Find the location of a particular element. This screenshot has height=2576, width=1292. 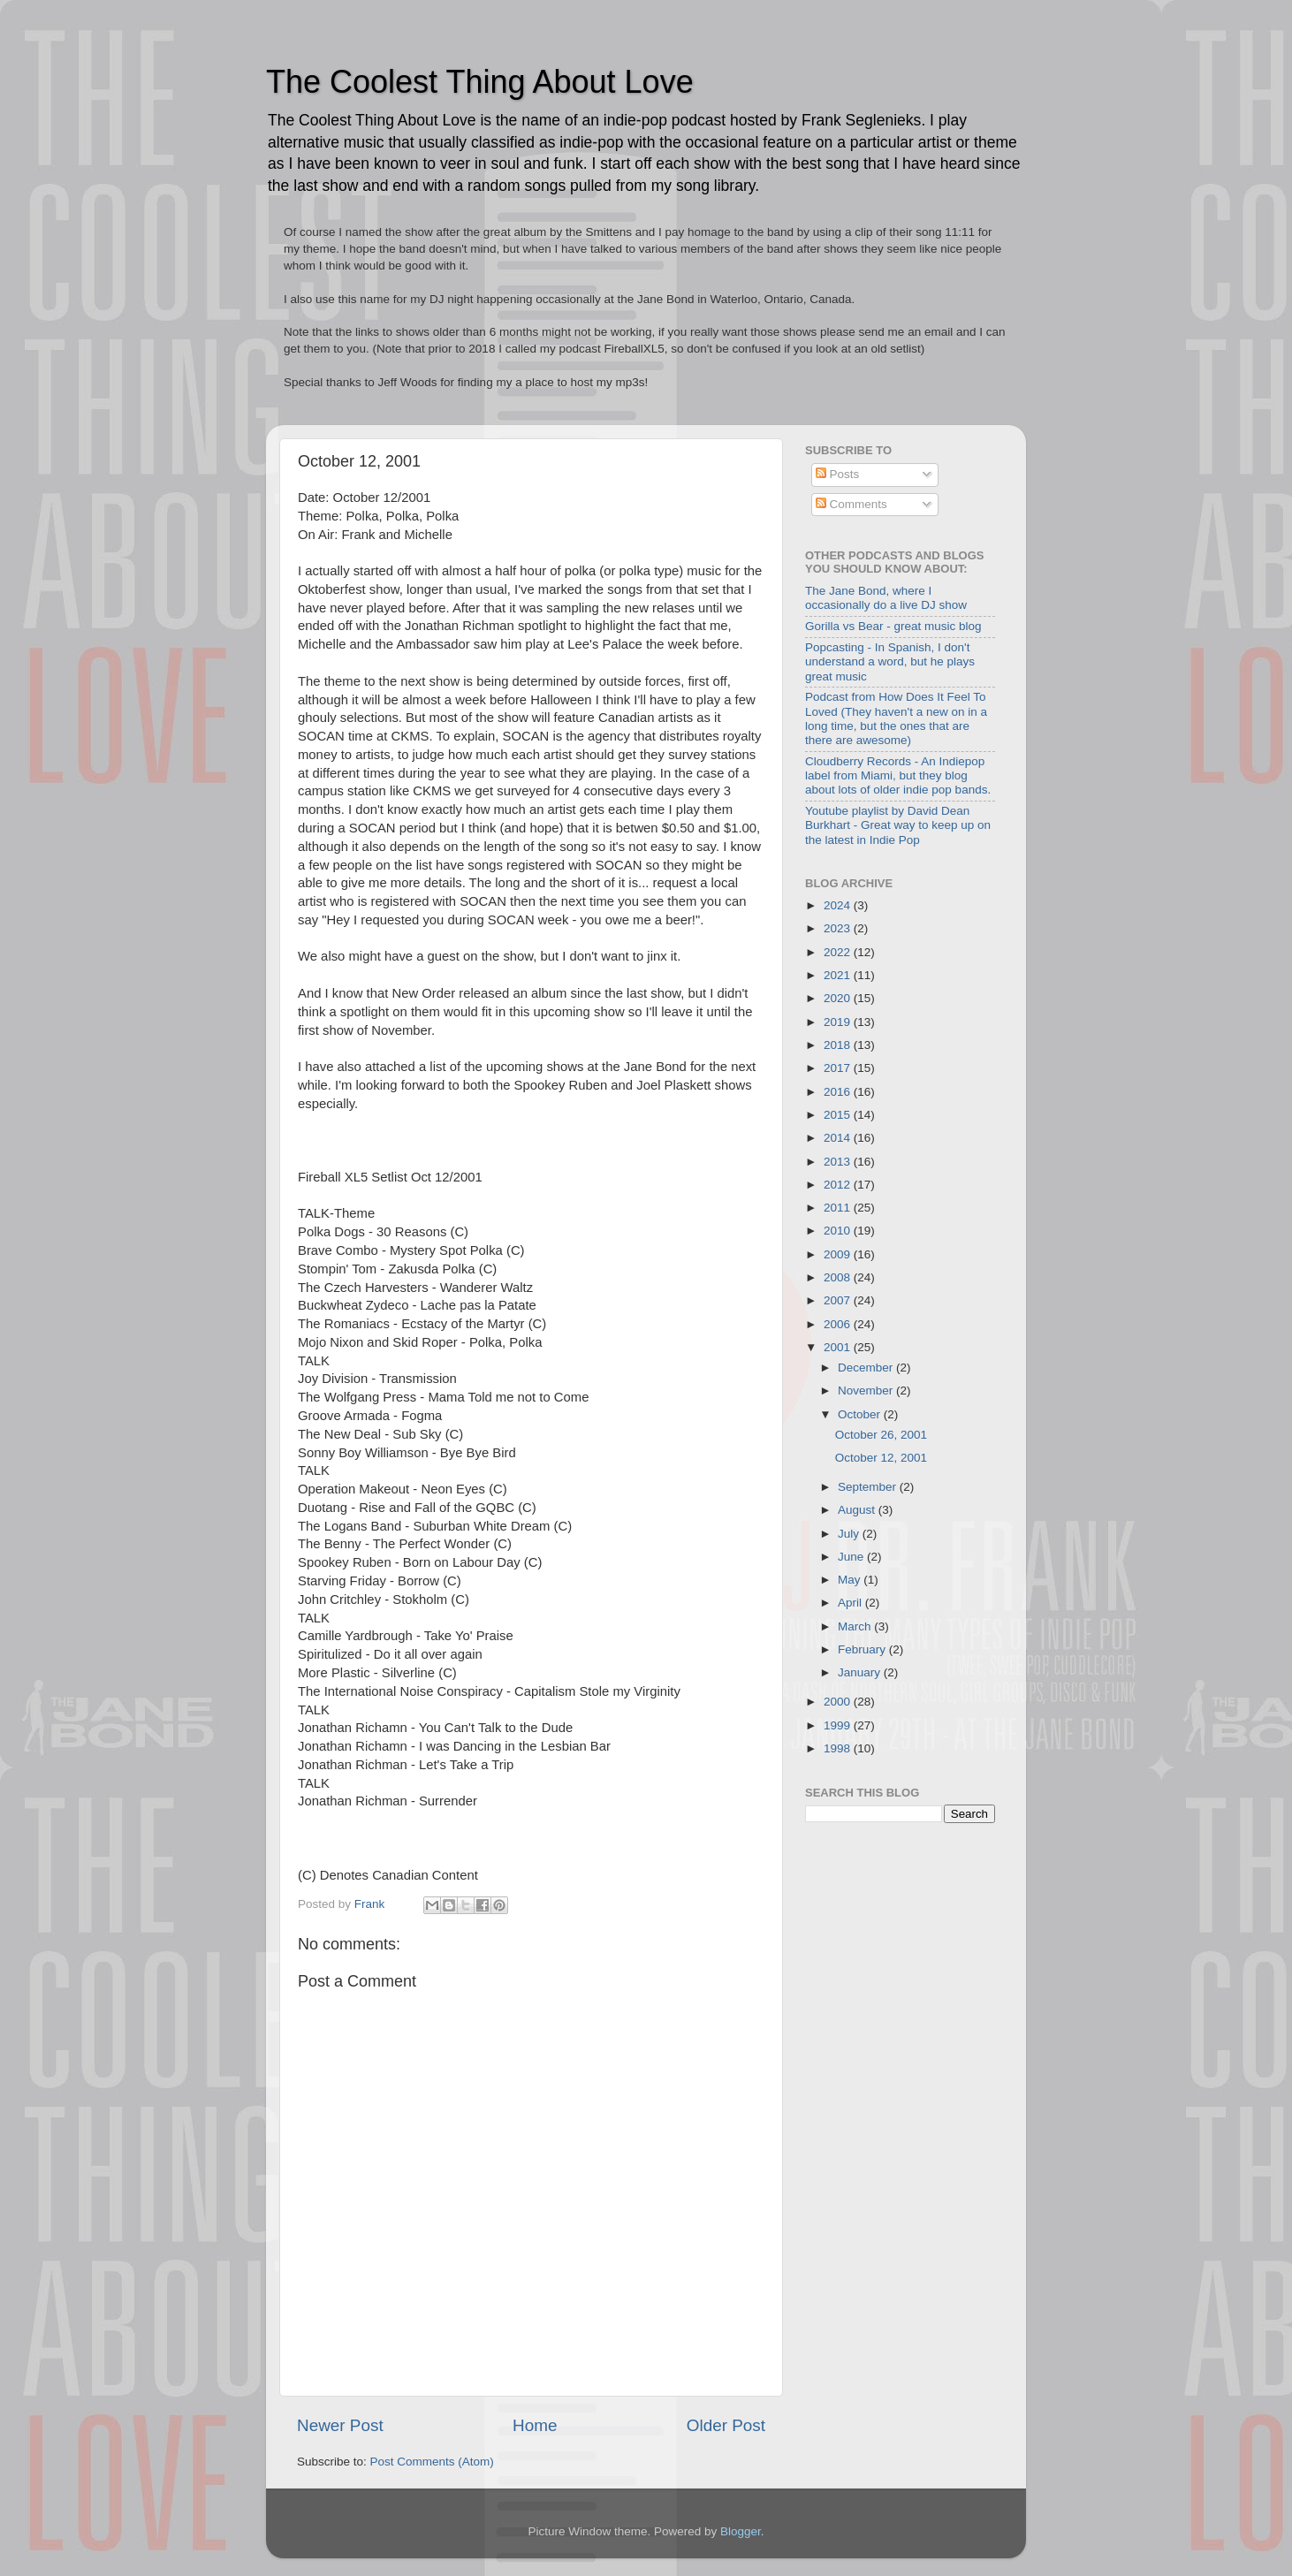

May is located at coordinates (850, 1579).